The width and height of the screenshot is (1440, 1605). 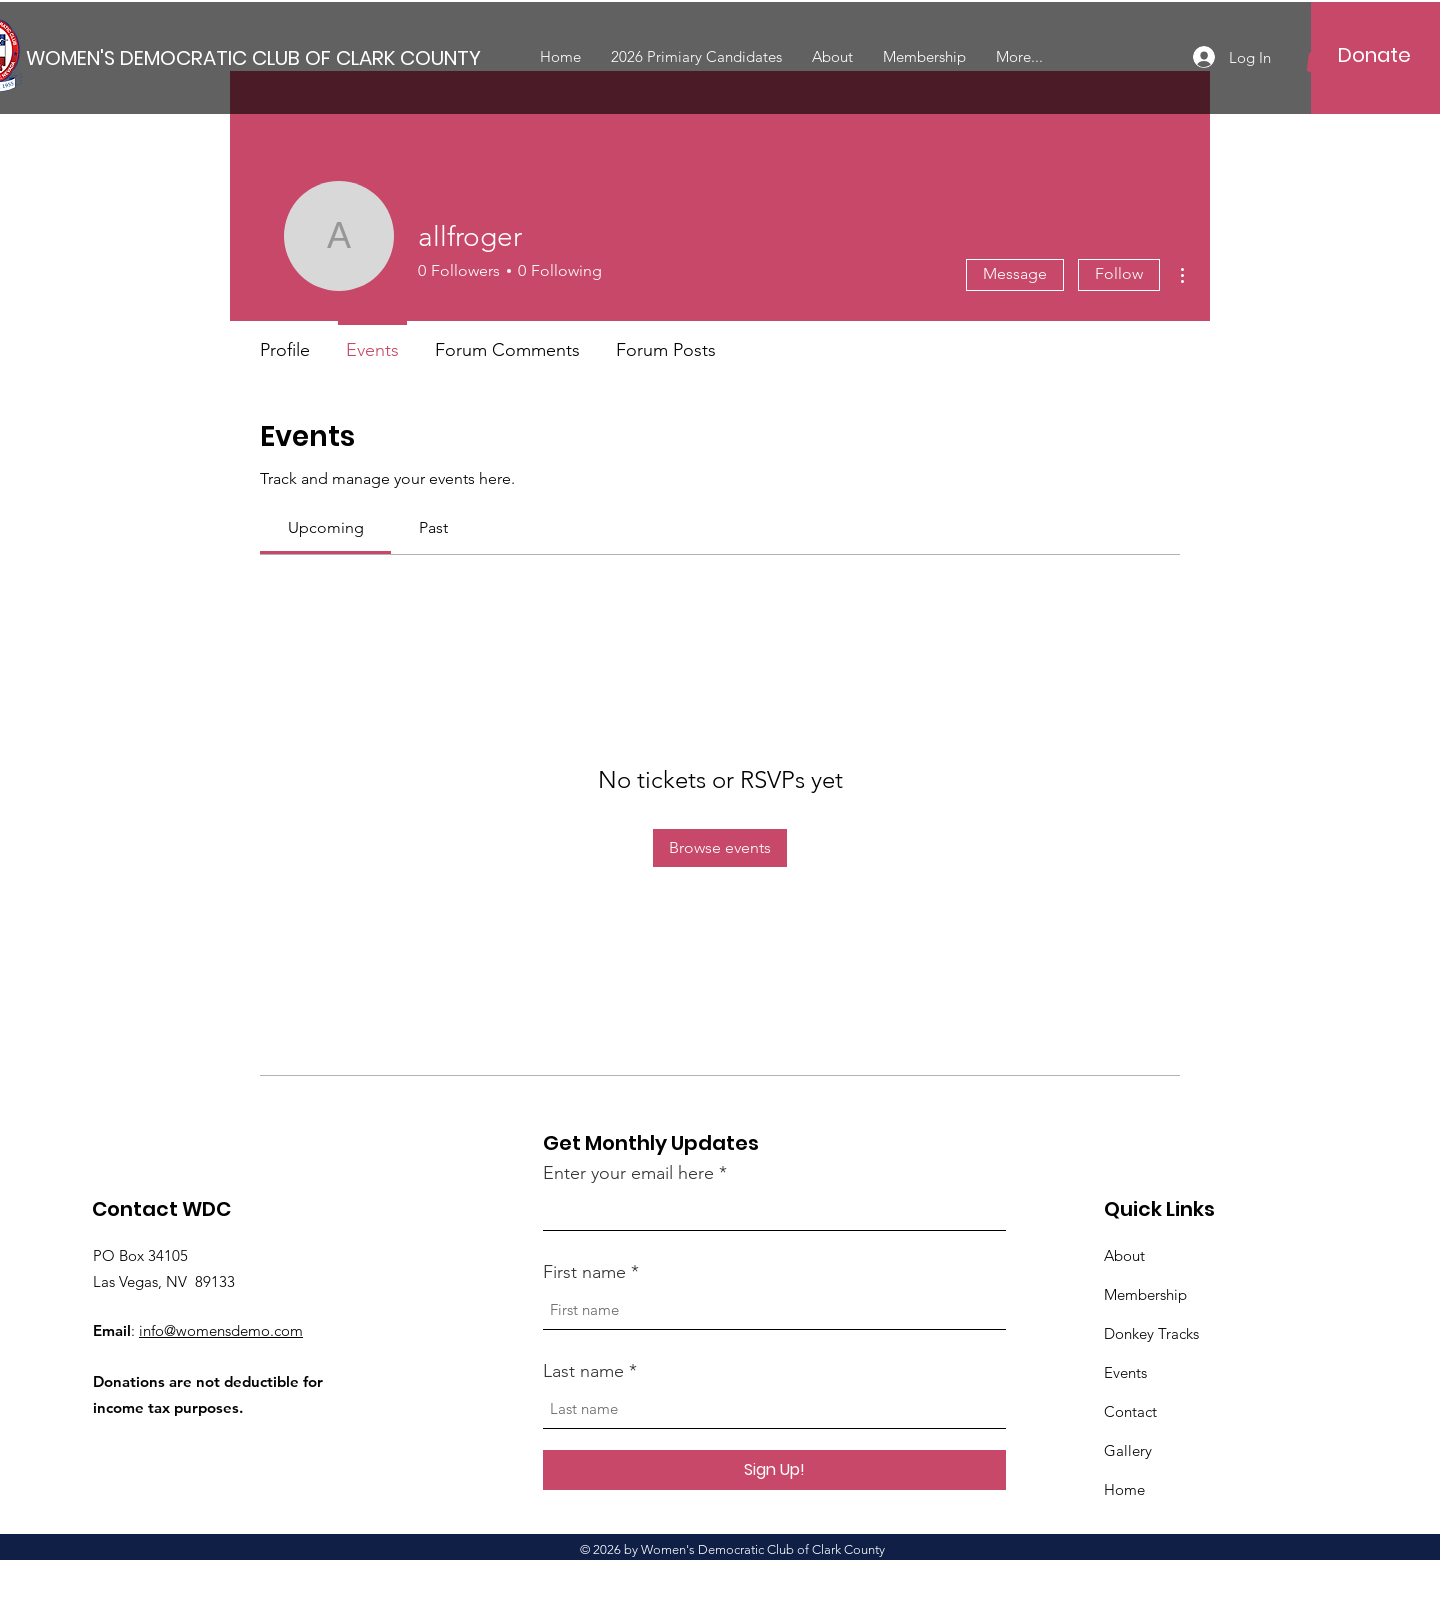 What do you see at coordinates (584, 1272) in the screenshot?
I see `First name` at bounding box center [584, 1272].